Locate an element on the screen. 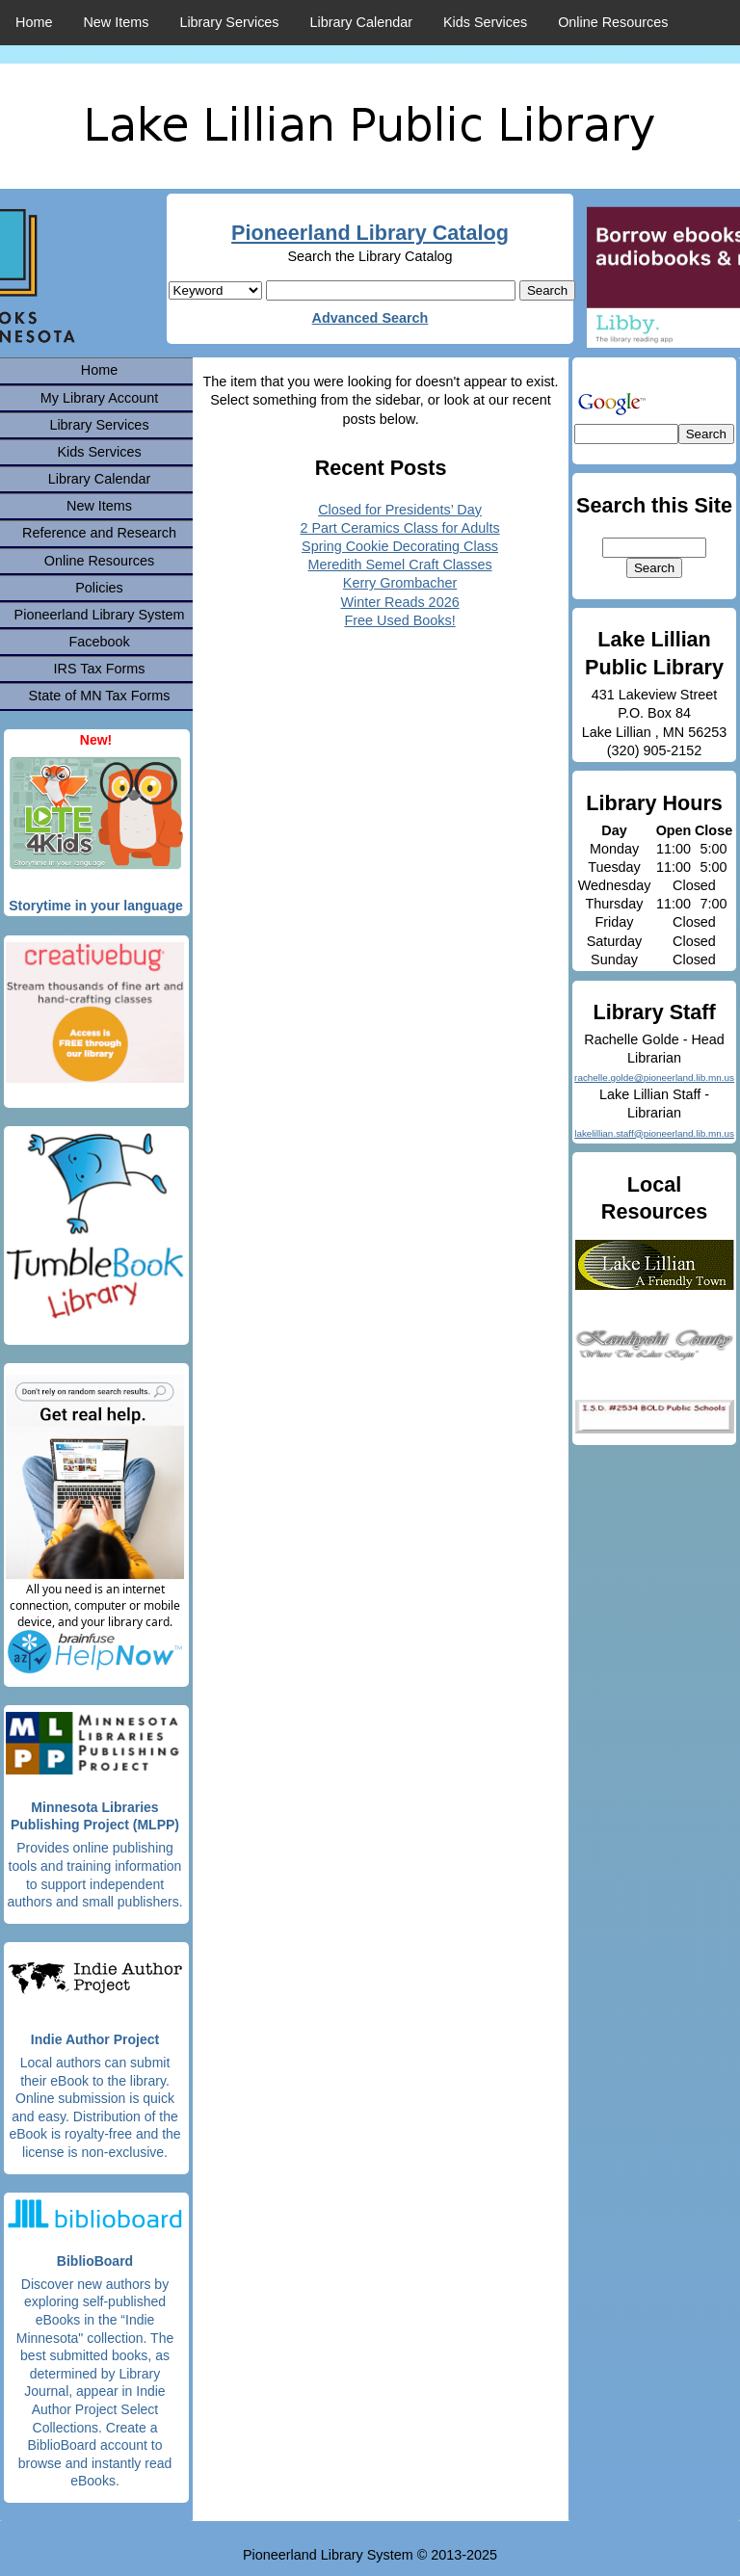 This screenshot has width=740, height=2576. Online Resources is located at coordinates (613, 22).